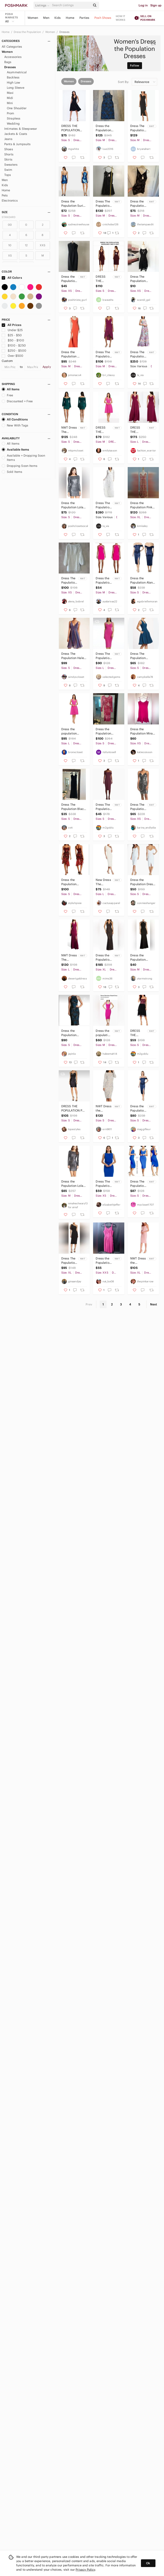  I want to click on Home, so click(70, 18).